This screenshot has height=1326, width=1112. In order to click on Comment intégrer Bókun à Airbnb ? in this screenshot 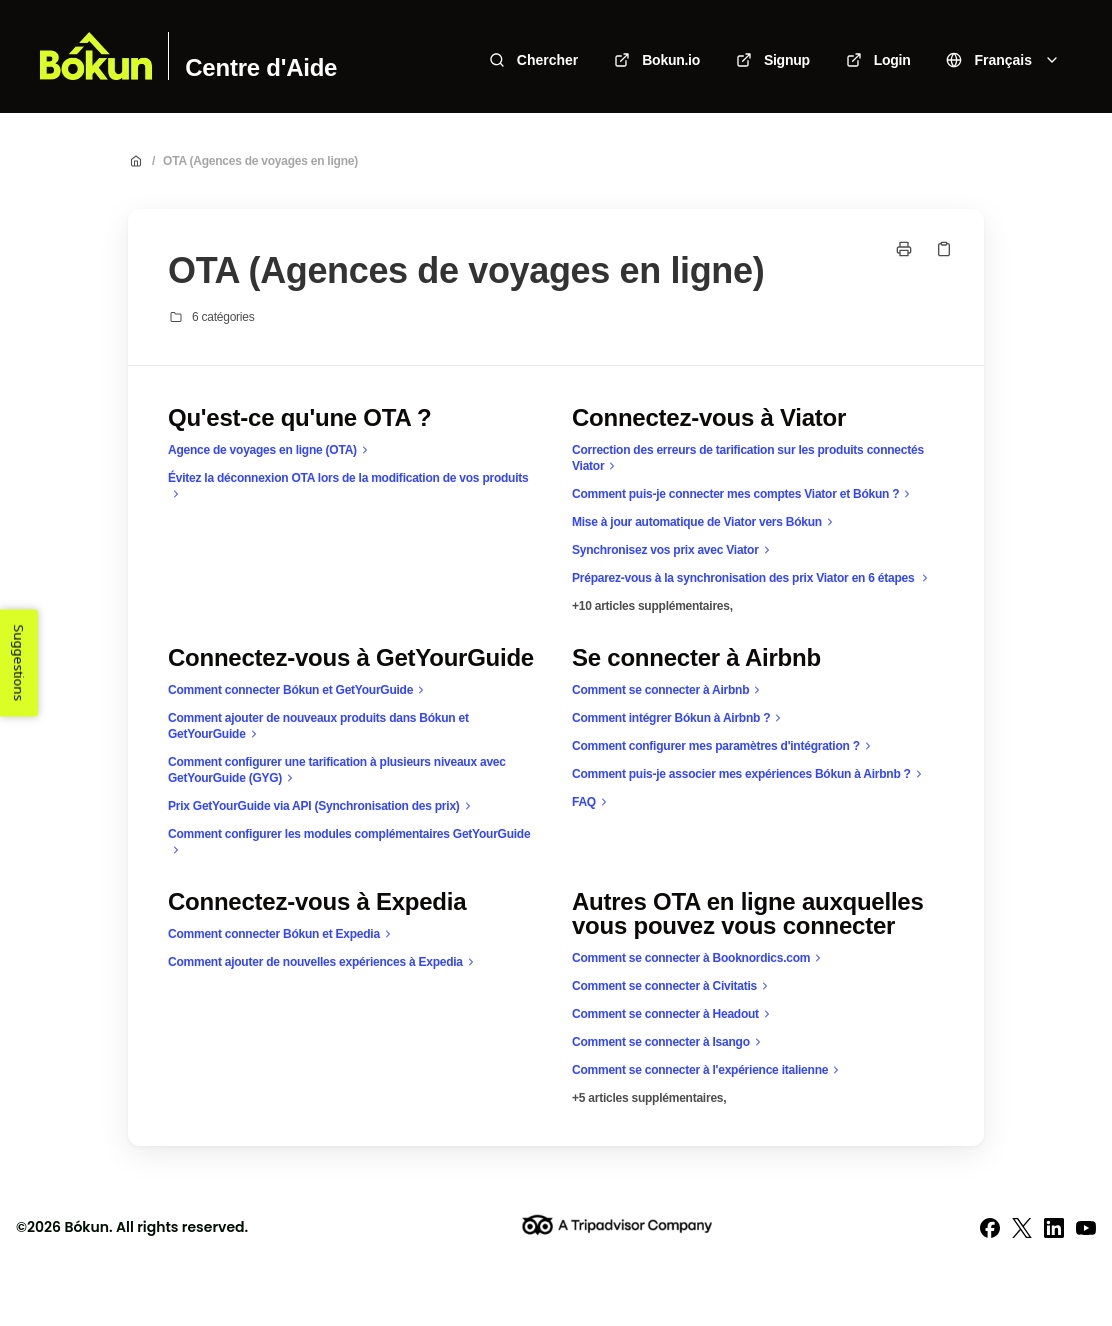, I will do `click(679, 718)`.